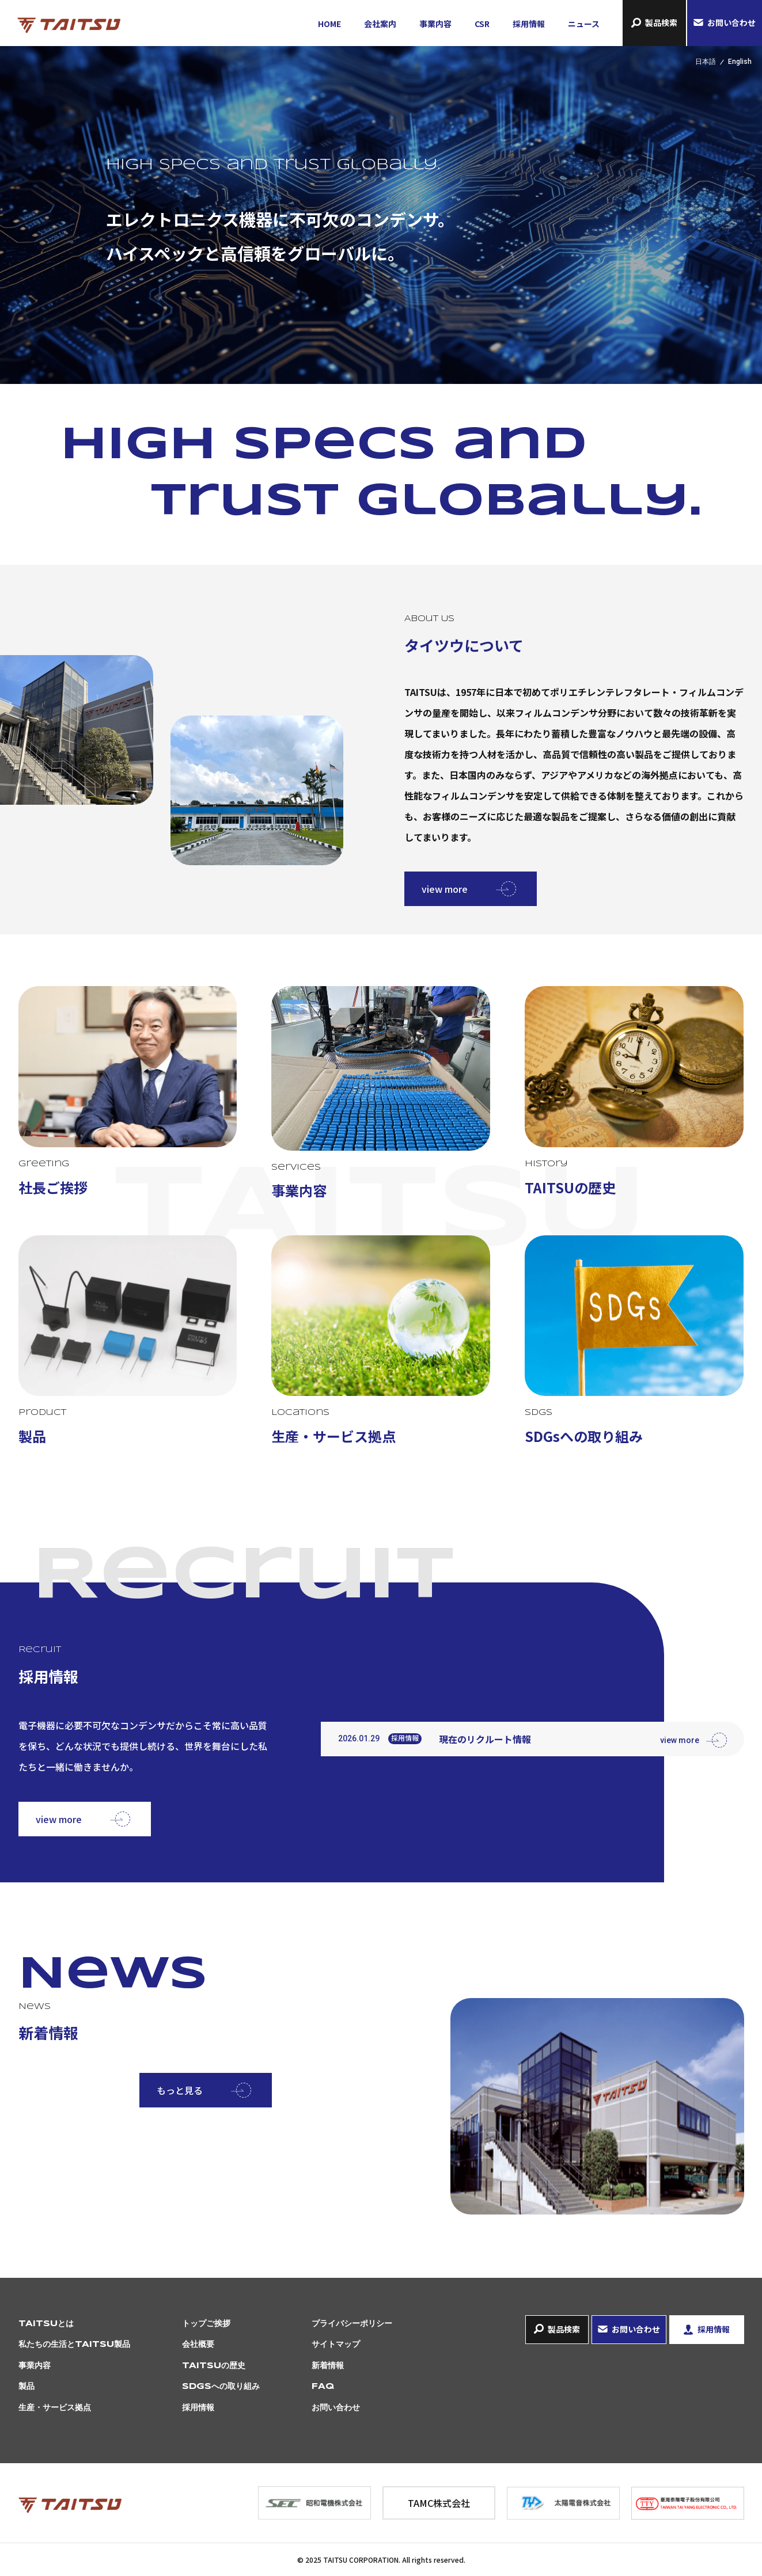 This screenshot has width=762, height=2576. What do you see at coordinates (221, 2387) in the screenshot?
I see `SDGsへの取り組み` at bounding box center [221, 2387].